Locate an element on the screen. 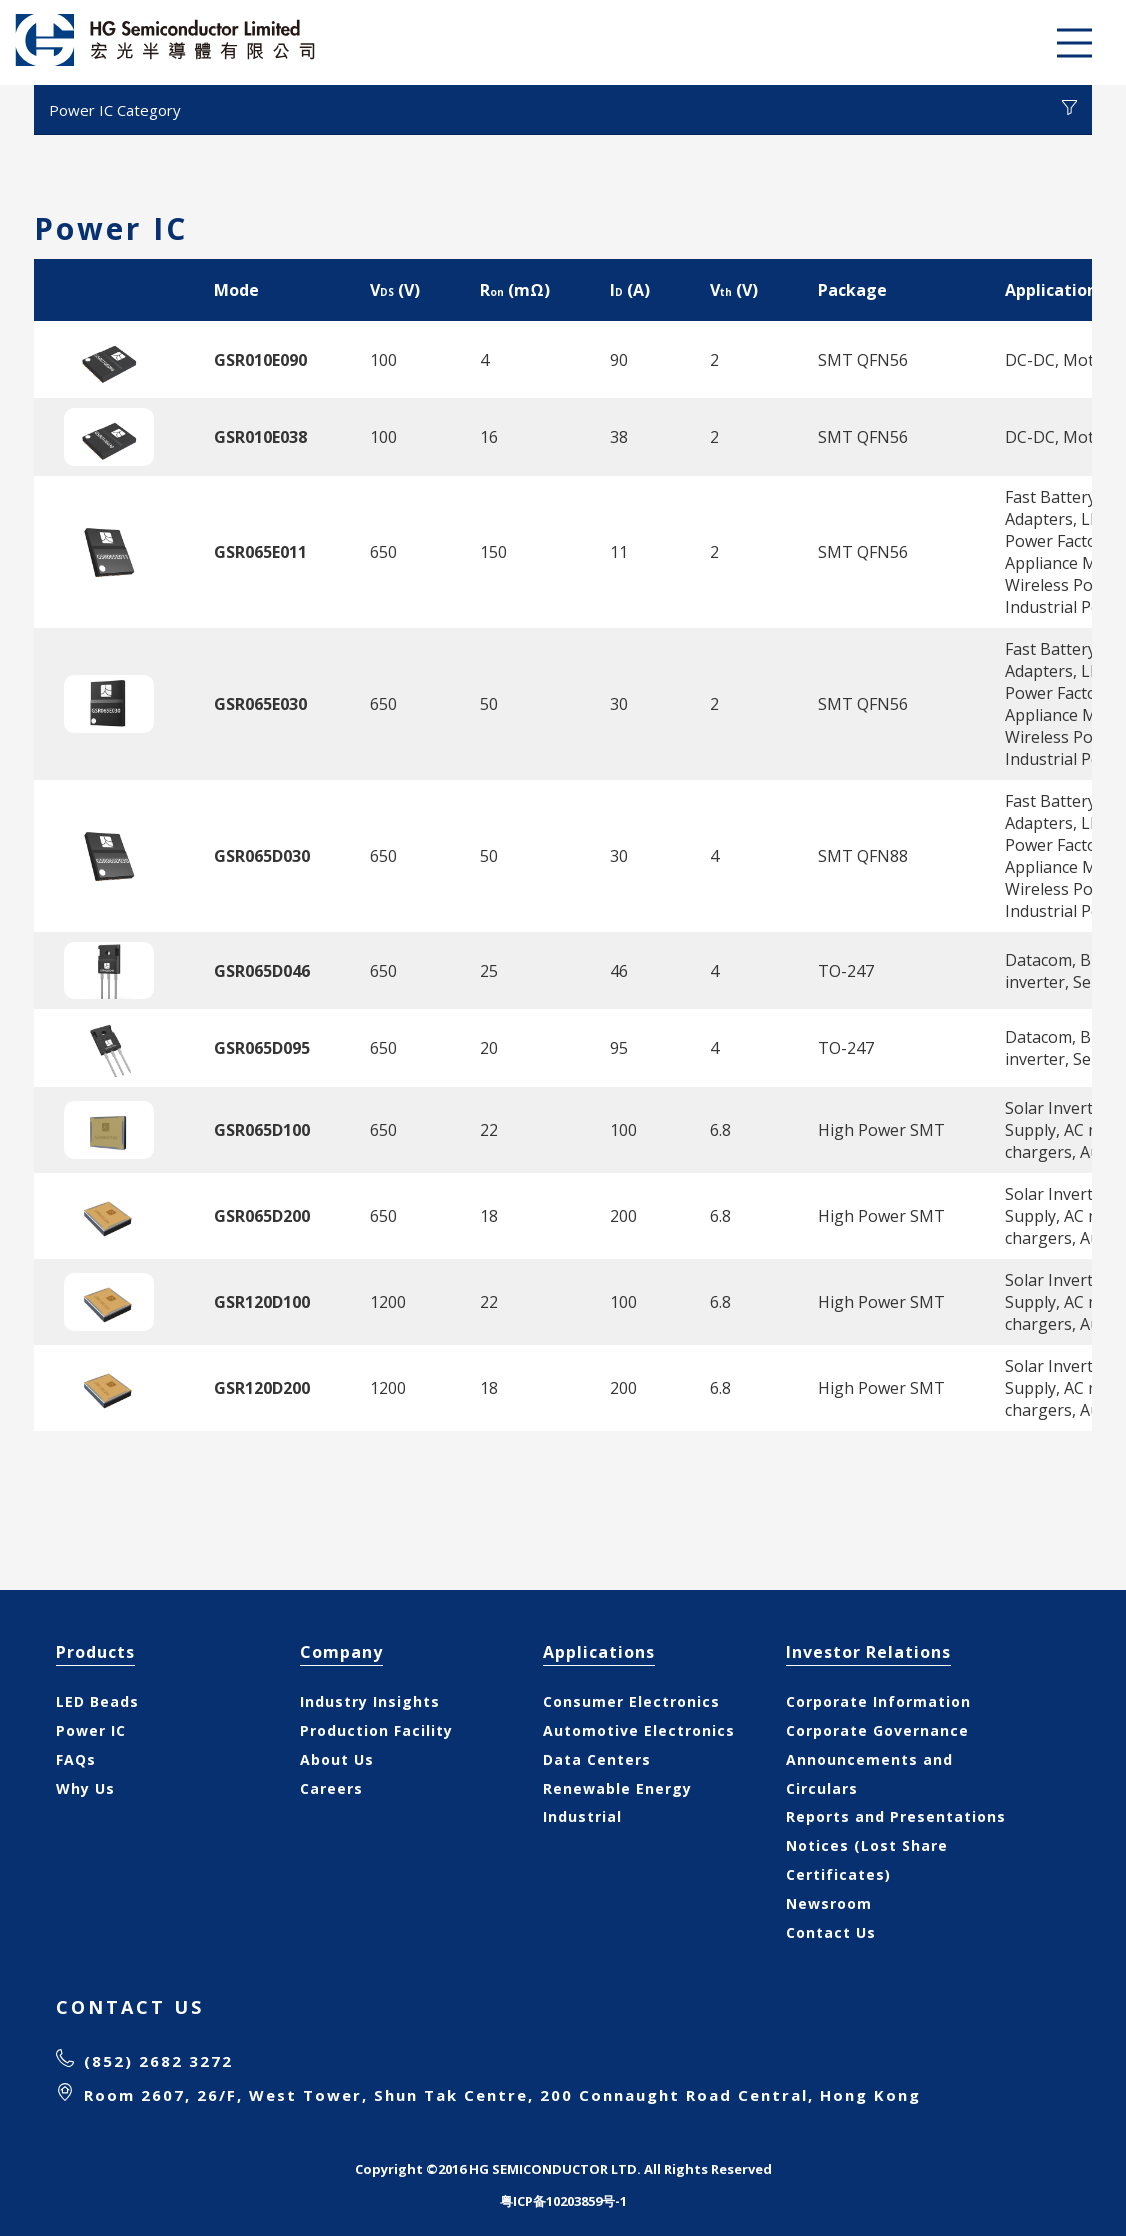 This screenshot has width=1126, height=2236. Renewable Energy is located at coordinates (617, 1788).